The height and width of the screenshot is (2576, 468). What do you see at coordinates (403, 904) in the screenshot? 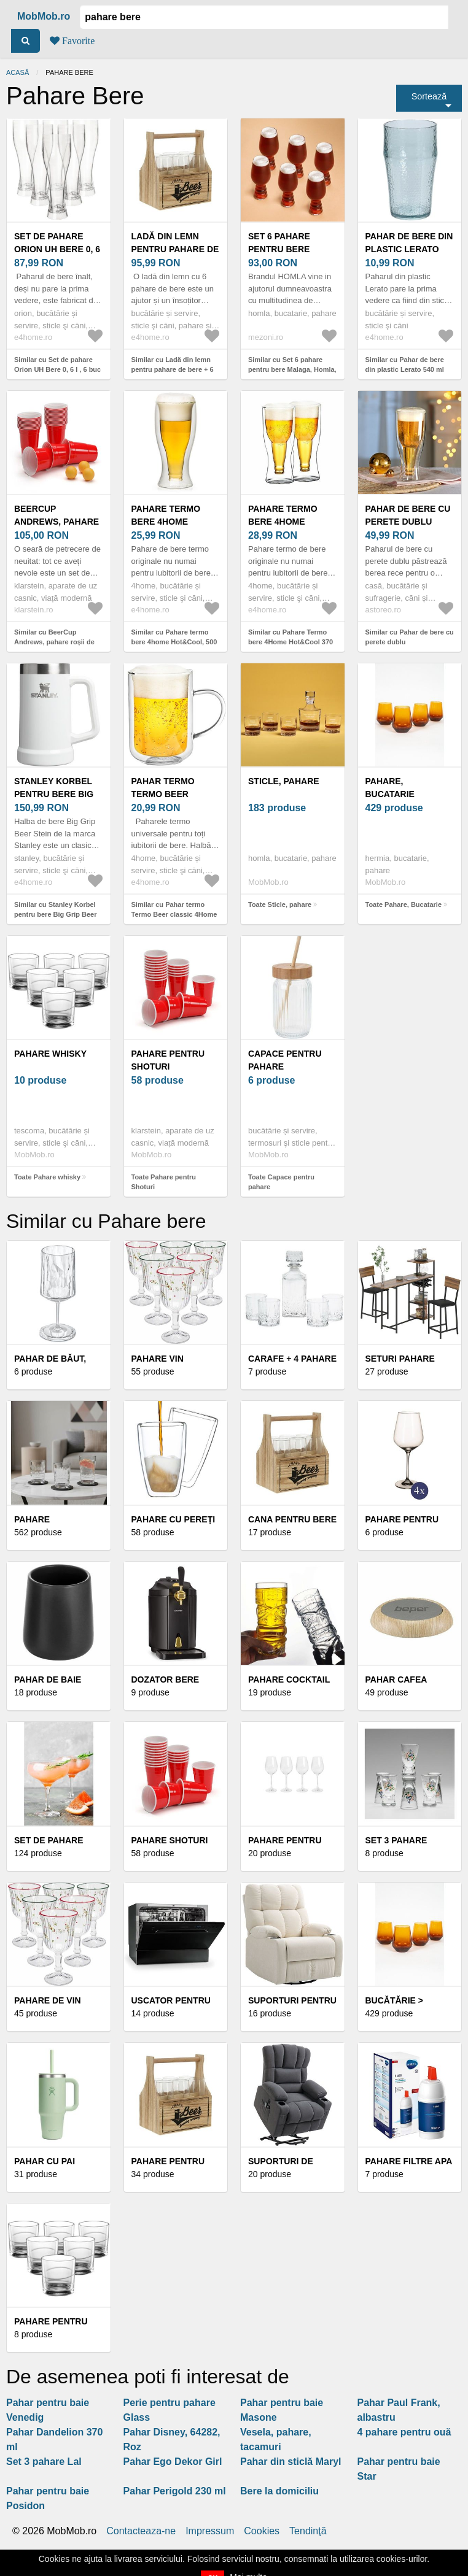
I see `Toate Pahare, Bucatarie` at bounding box center [403, 904].